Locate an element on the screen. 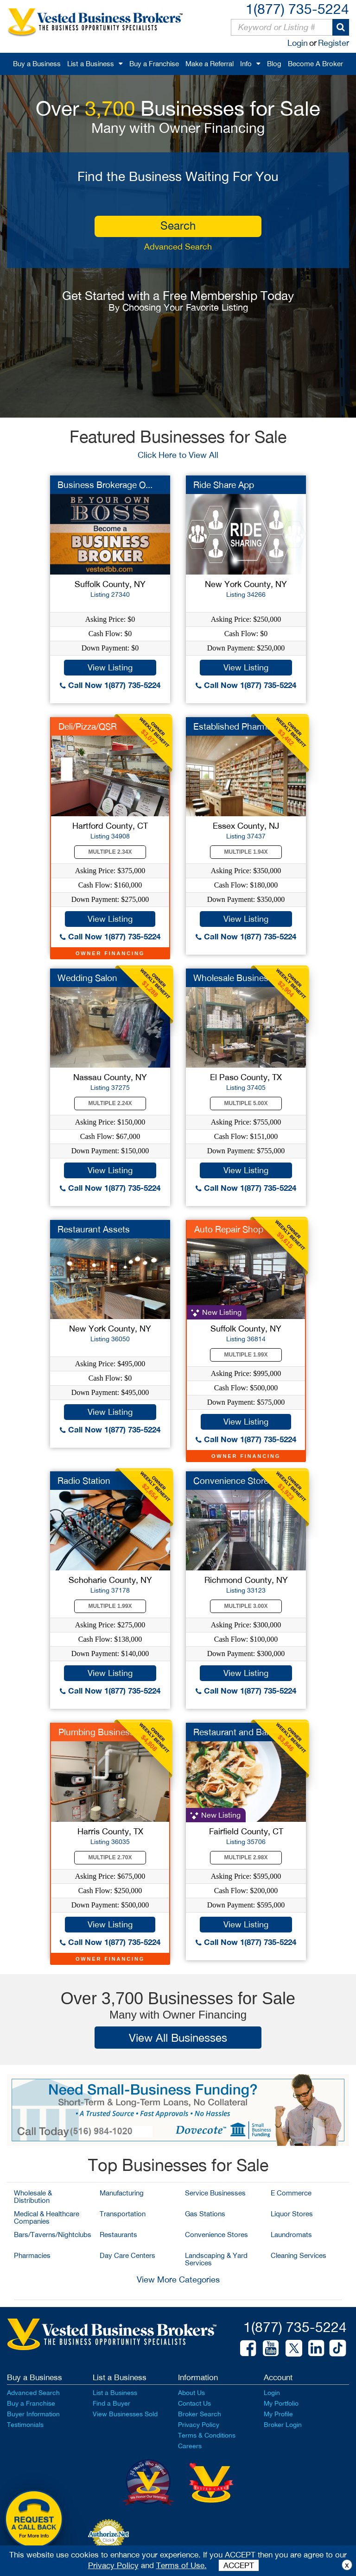 The image size is (356, 2576). Terms & Conditions is located at coordinates (206, 2435).